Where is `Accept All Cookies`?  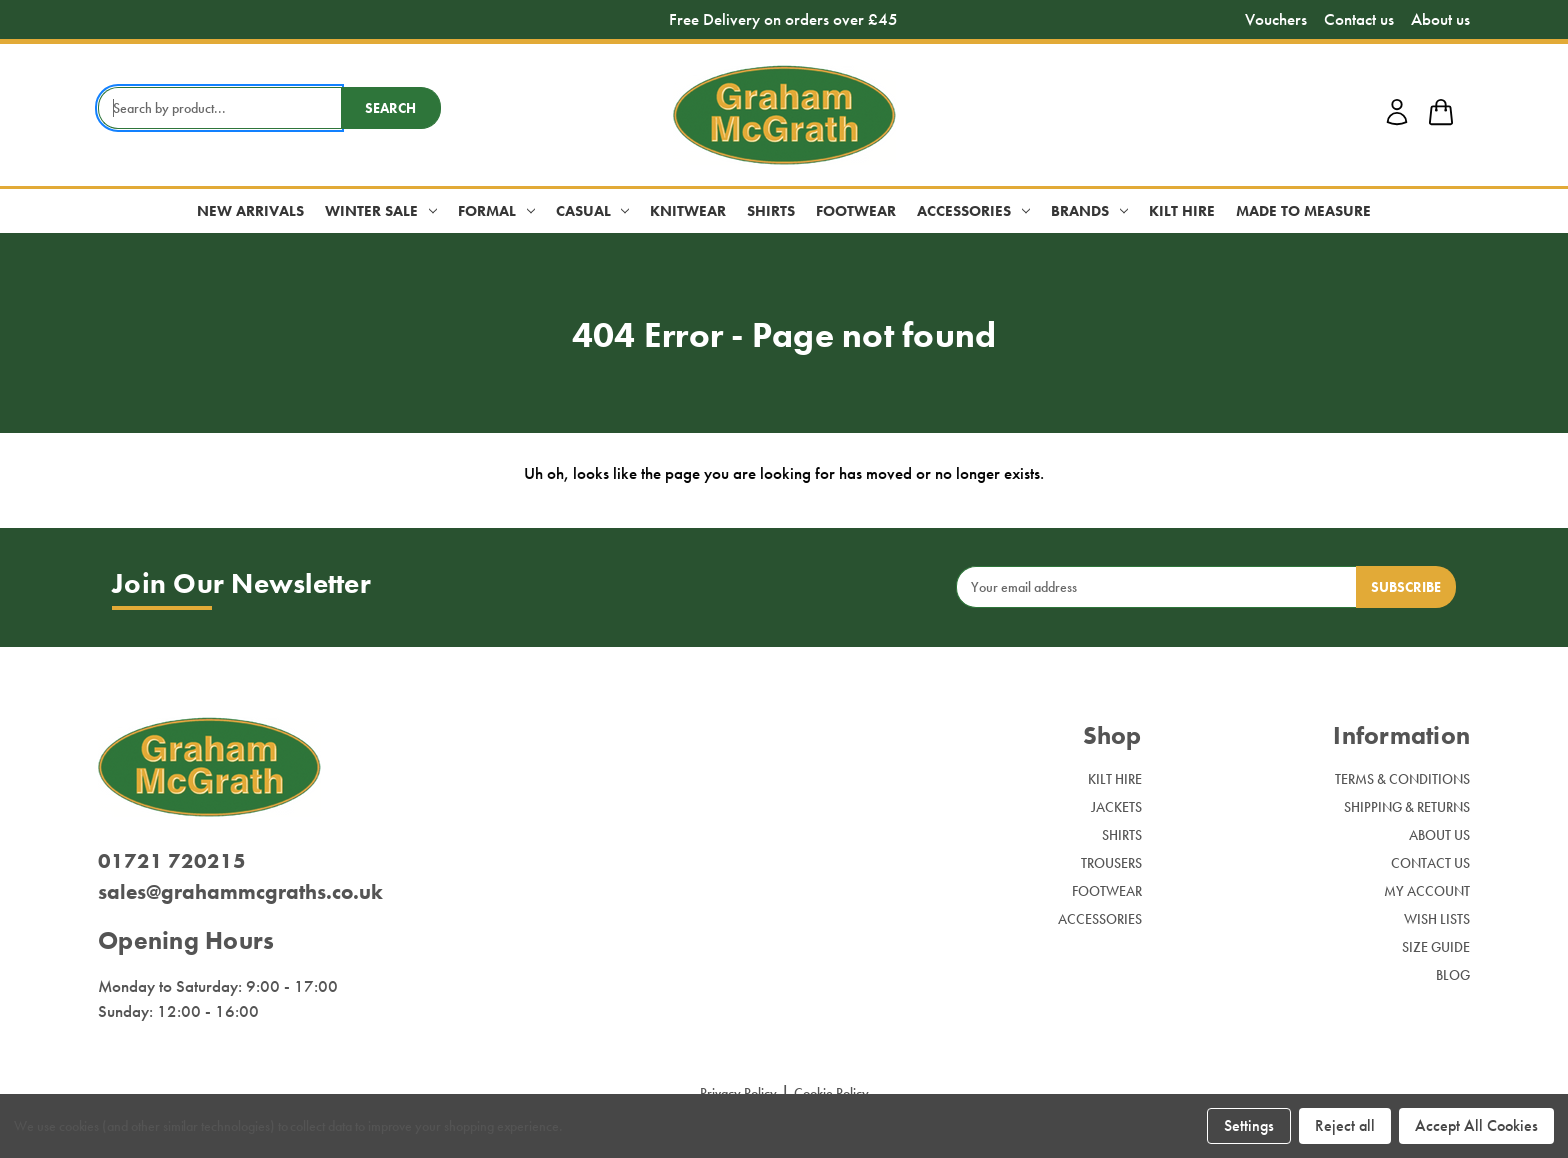 Accept All Cookies is located at coordinates (1476, 1125).